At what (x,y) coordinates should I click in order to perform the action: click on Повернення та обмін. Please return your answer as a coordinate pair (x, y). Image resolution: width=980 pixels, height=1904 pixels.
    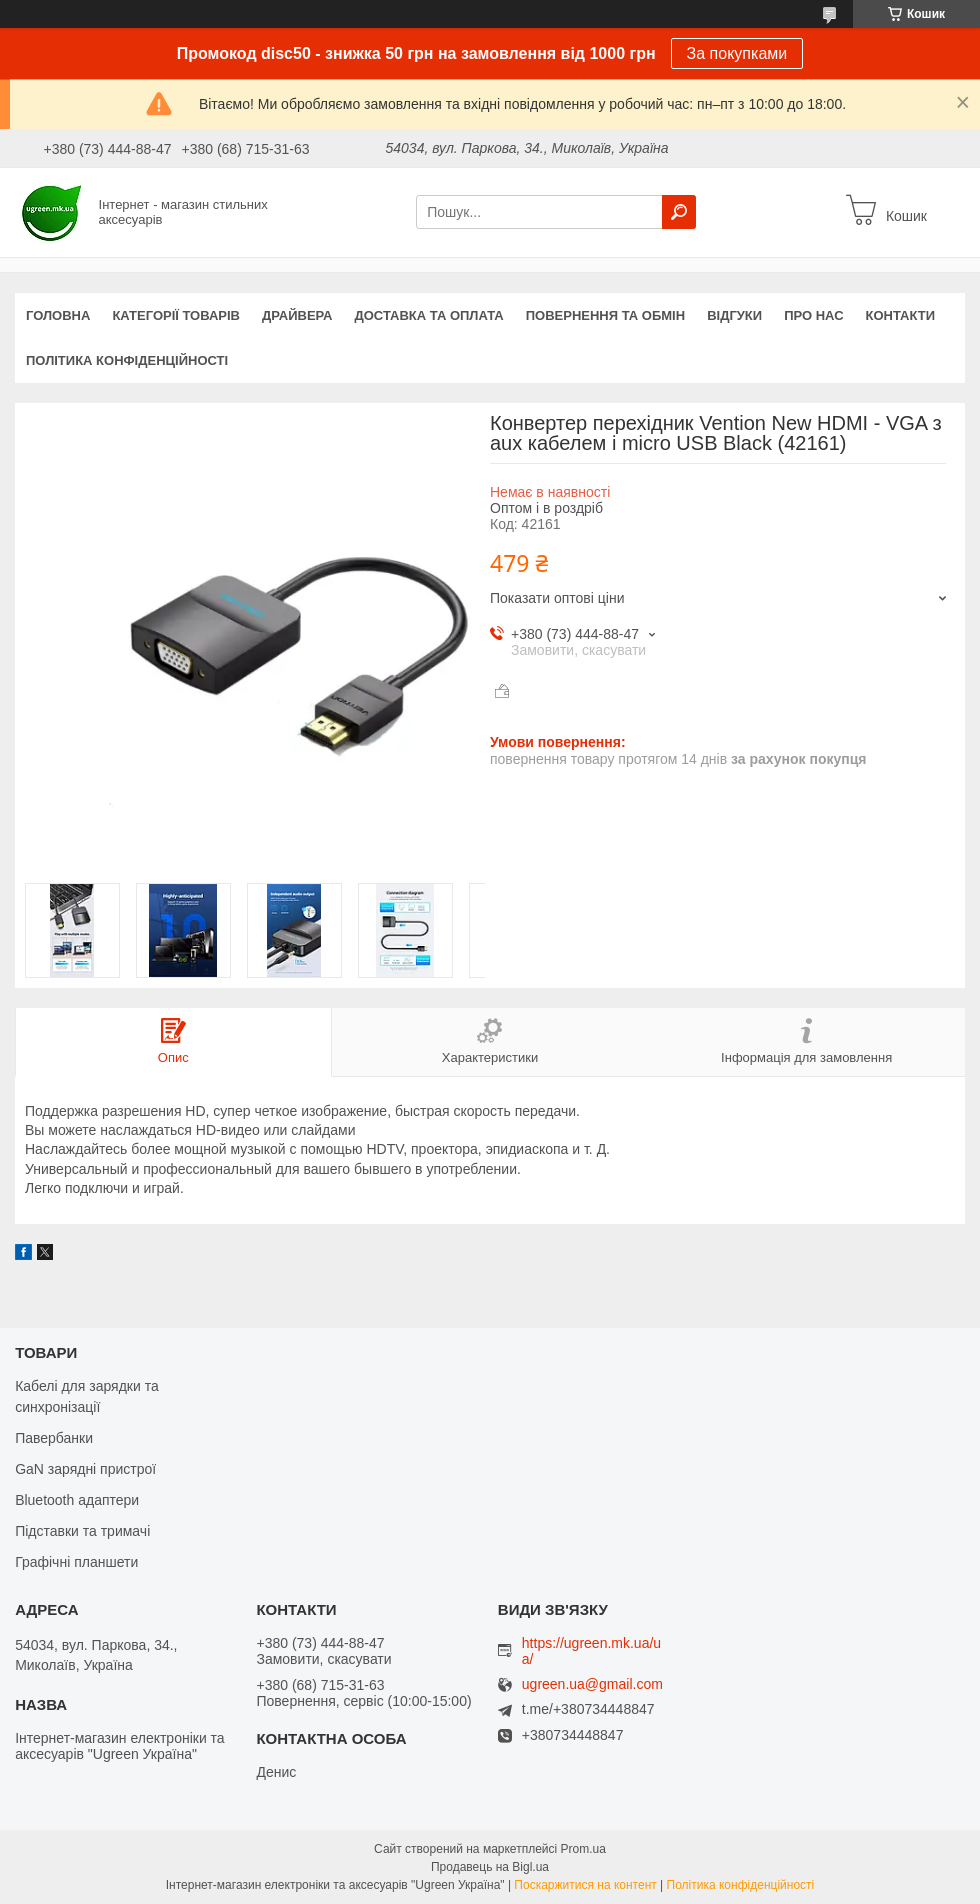
    Looking at the image, I should click on (605, 315).